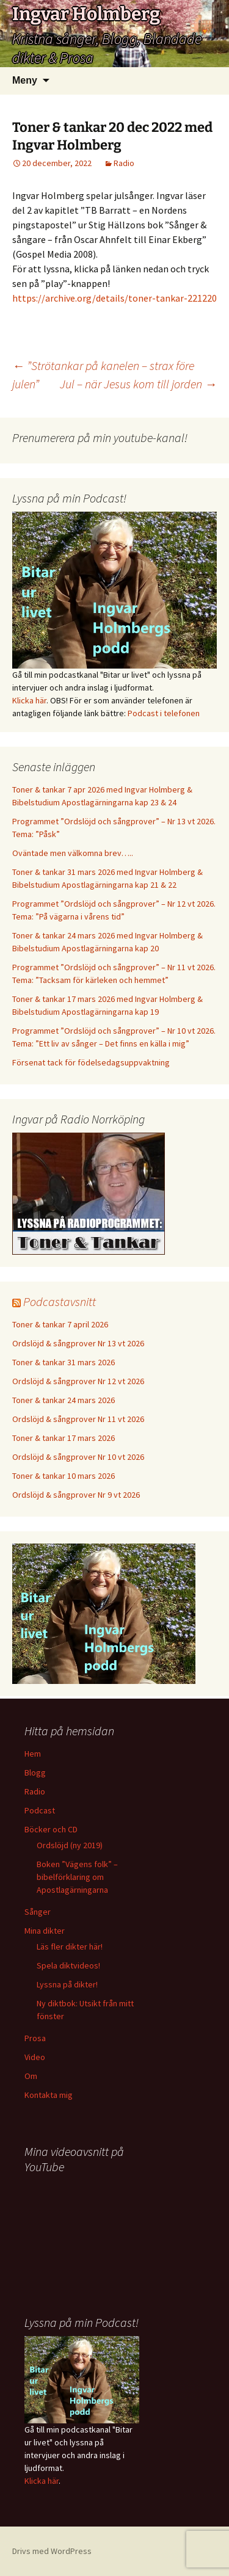 The image size is (229, 2576). Describe the element at coordinates (70, 1946) in the screenshot. I see `Läs fler dikter här!` at that location.